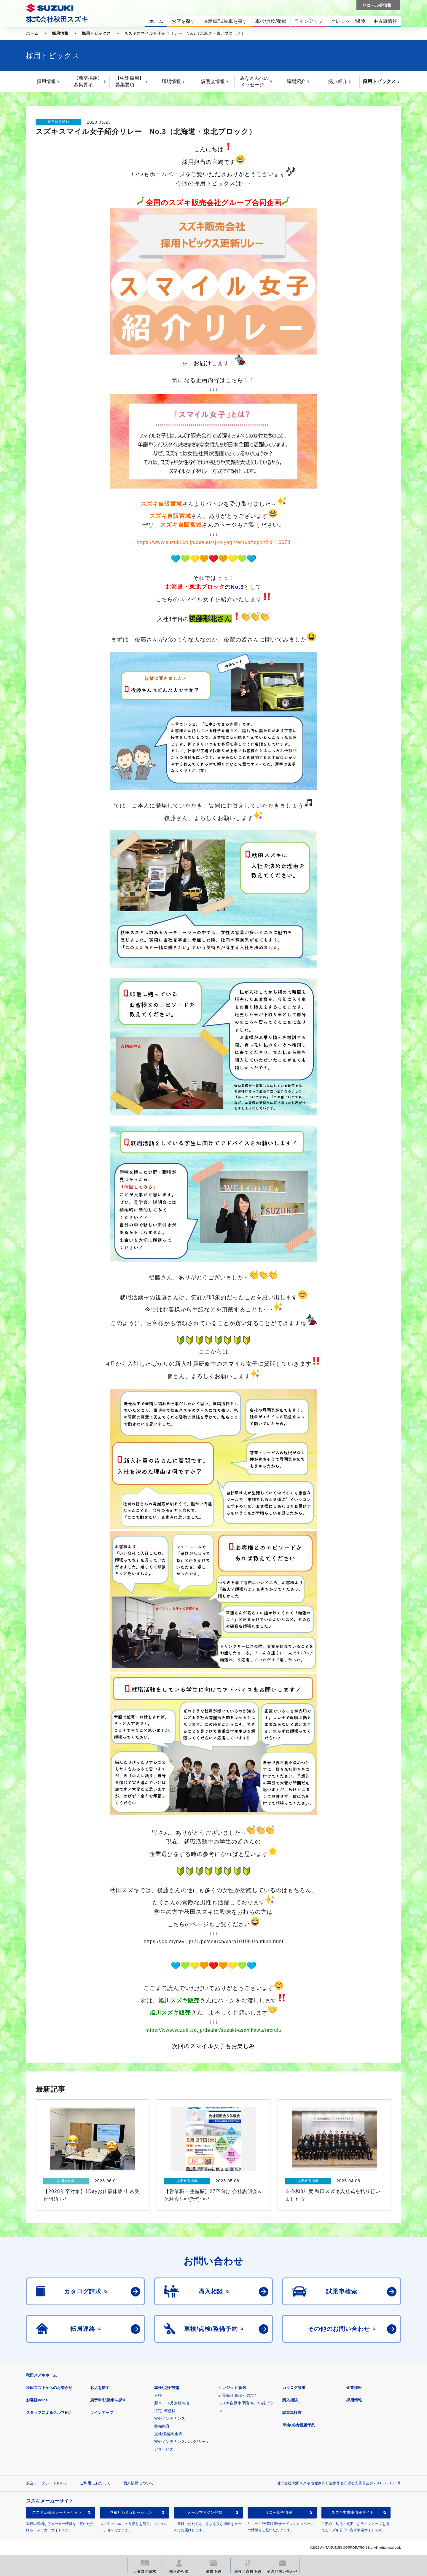 The height and width of the screenshot is (2576, 427). Describe the element at coordinates (37, 2400) in the screenshot. I see `お客様Voice` at that location.